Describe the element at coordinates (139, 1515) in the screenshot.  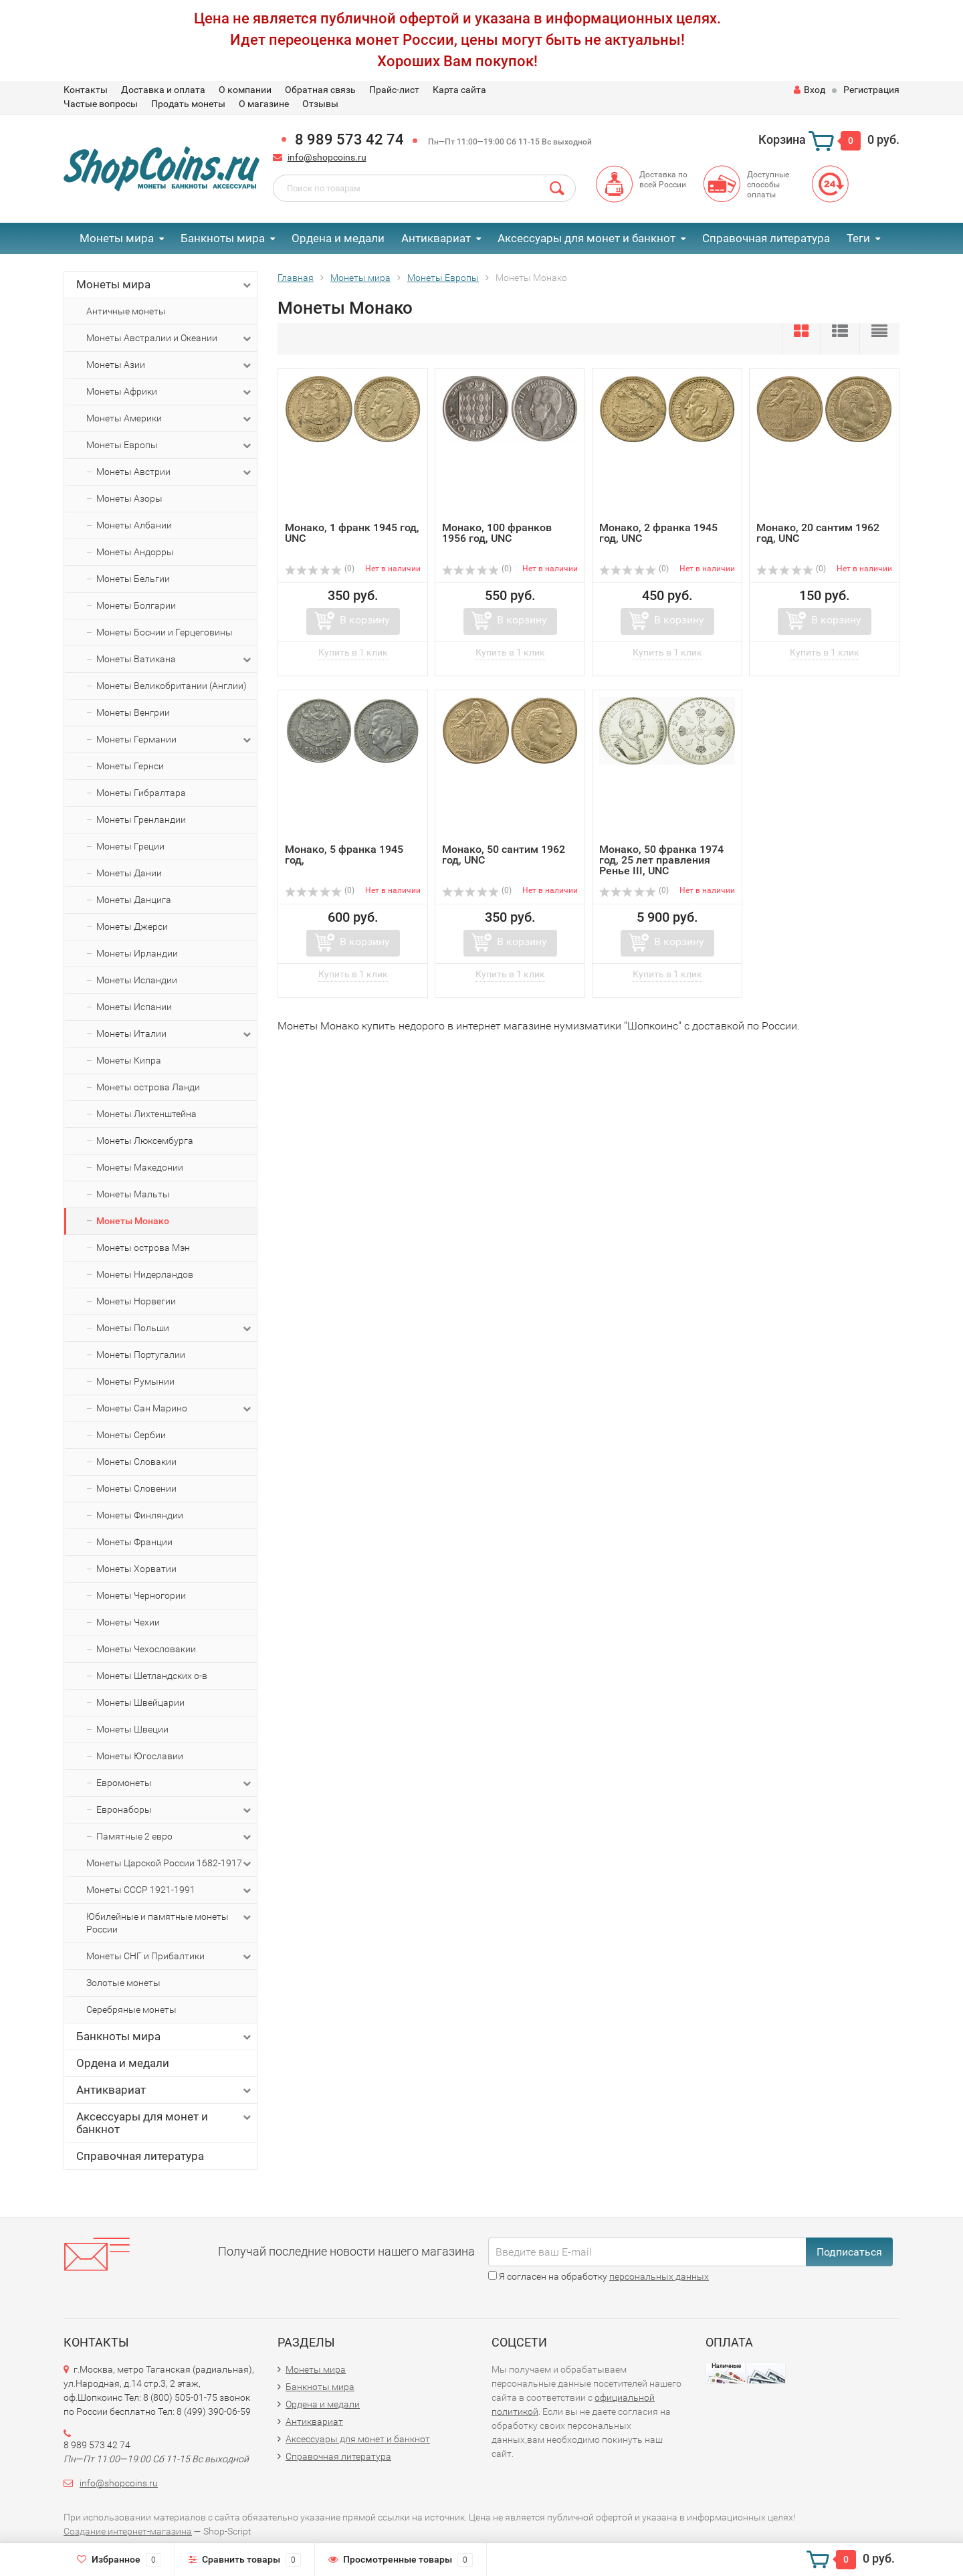
I see `Монеты Финляндии` at that location.